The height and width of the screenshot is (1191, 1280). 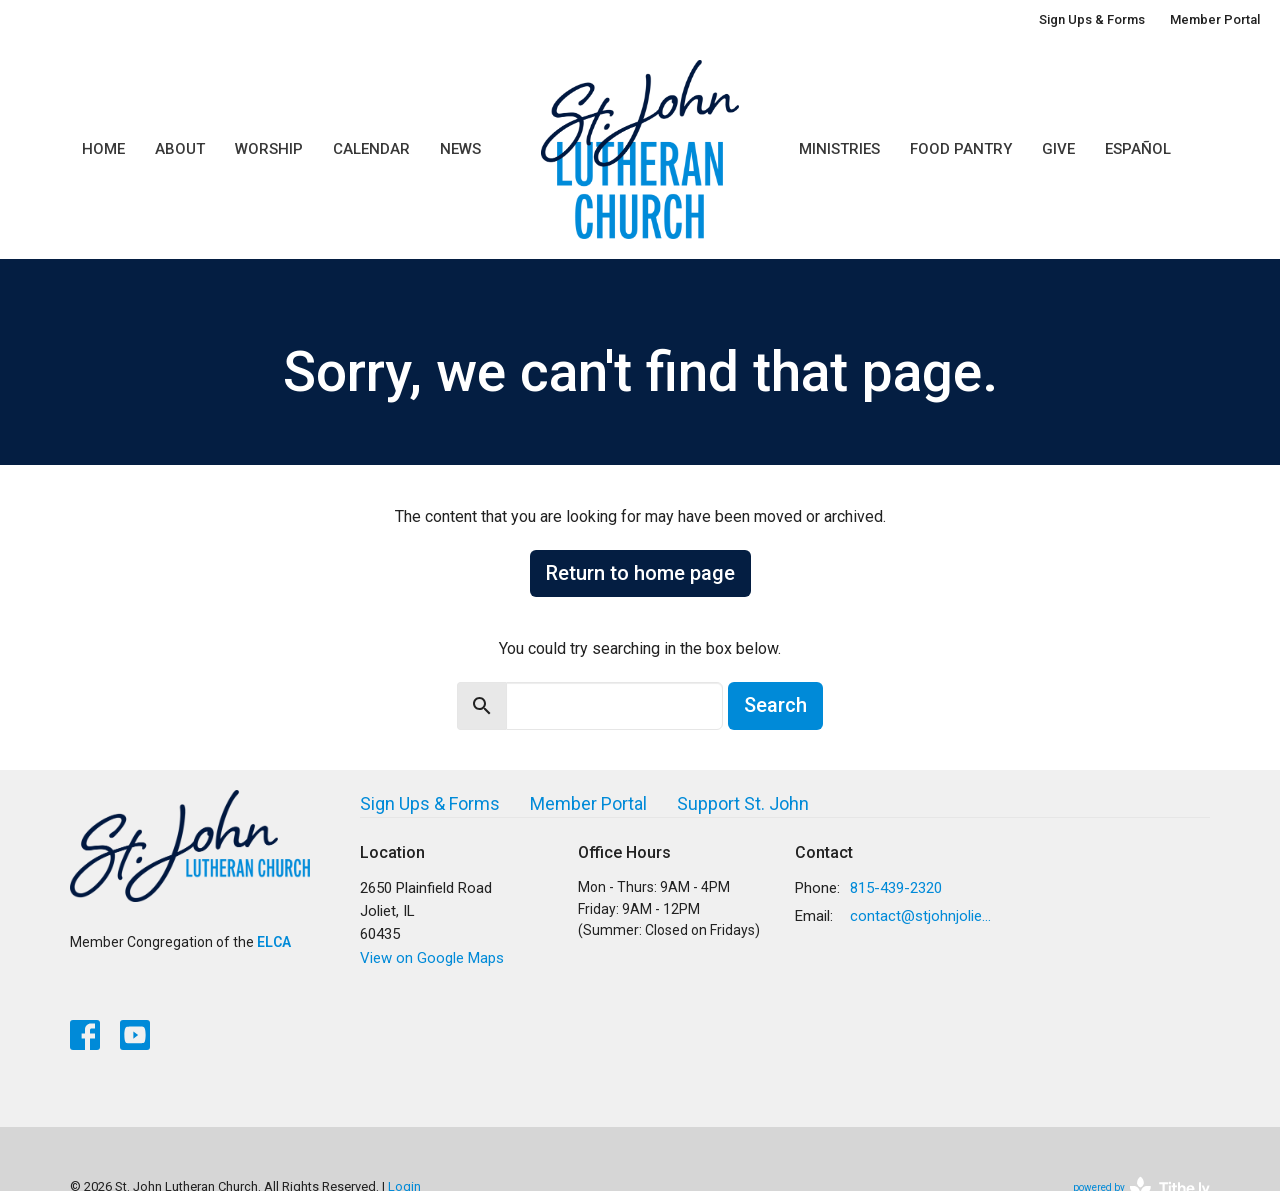 What do you see at coordinates (921, 916) in the screenshot?
I see `contact@stjohnjoliet.org` at bounding box center [921, 916].